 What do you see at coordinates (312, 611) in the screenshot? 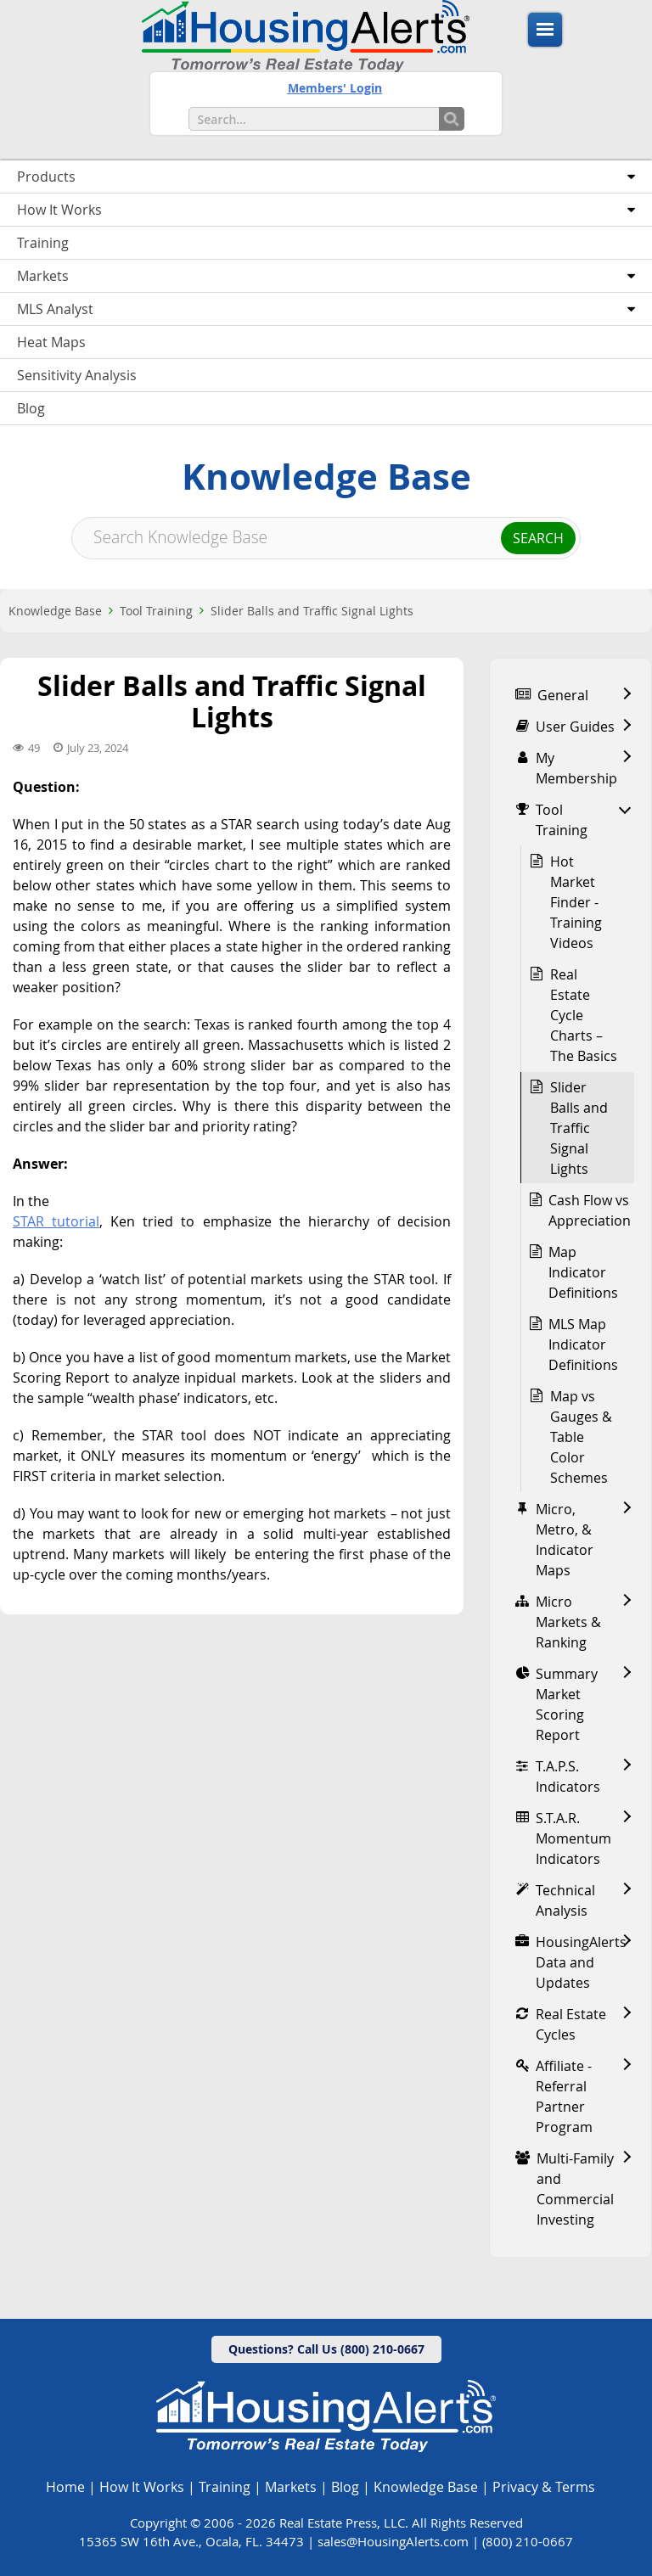
I see `Slider Balls and Traffic Signal Lights` at bounding box center [312, 611].